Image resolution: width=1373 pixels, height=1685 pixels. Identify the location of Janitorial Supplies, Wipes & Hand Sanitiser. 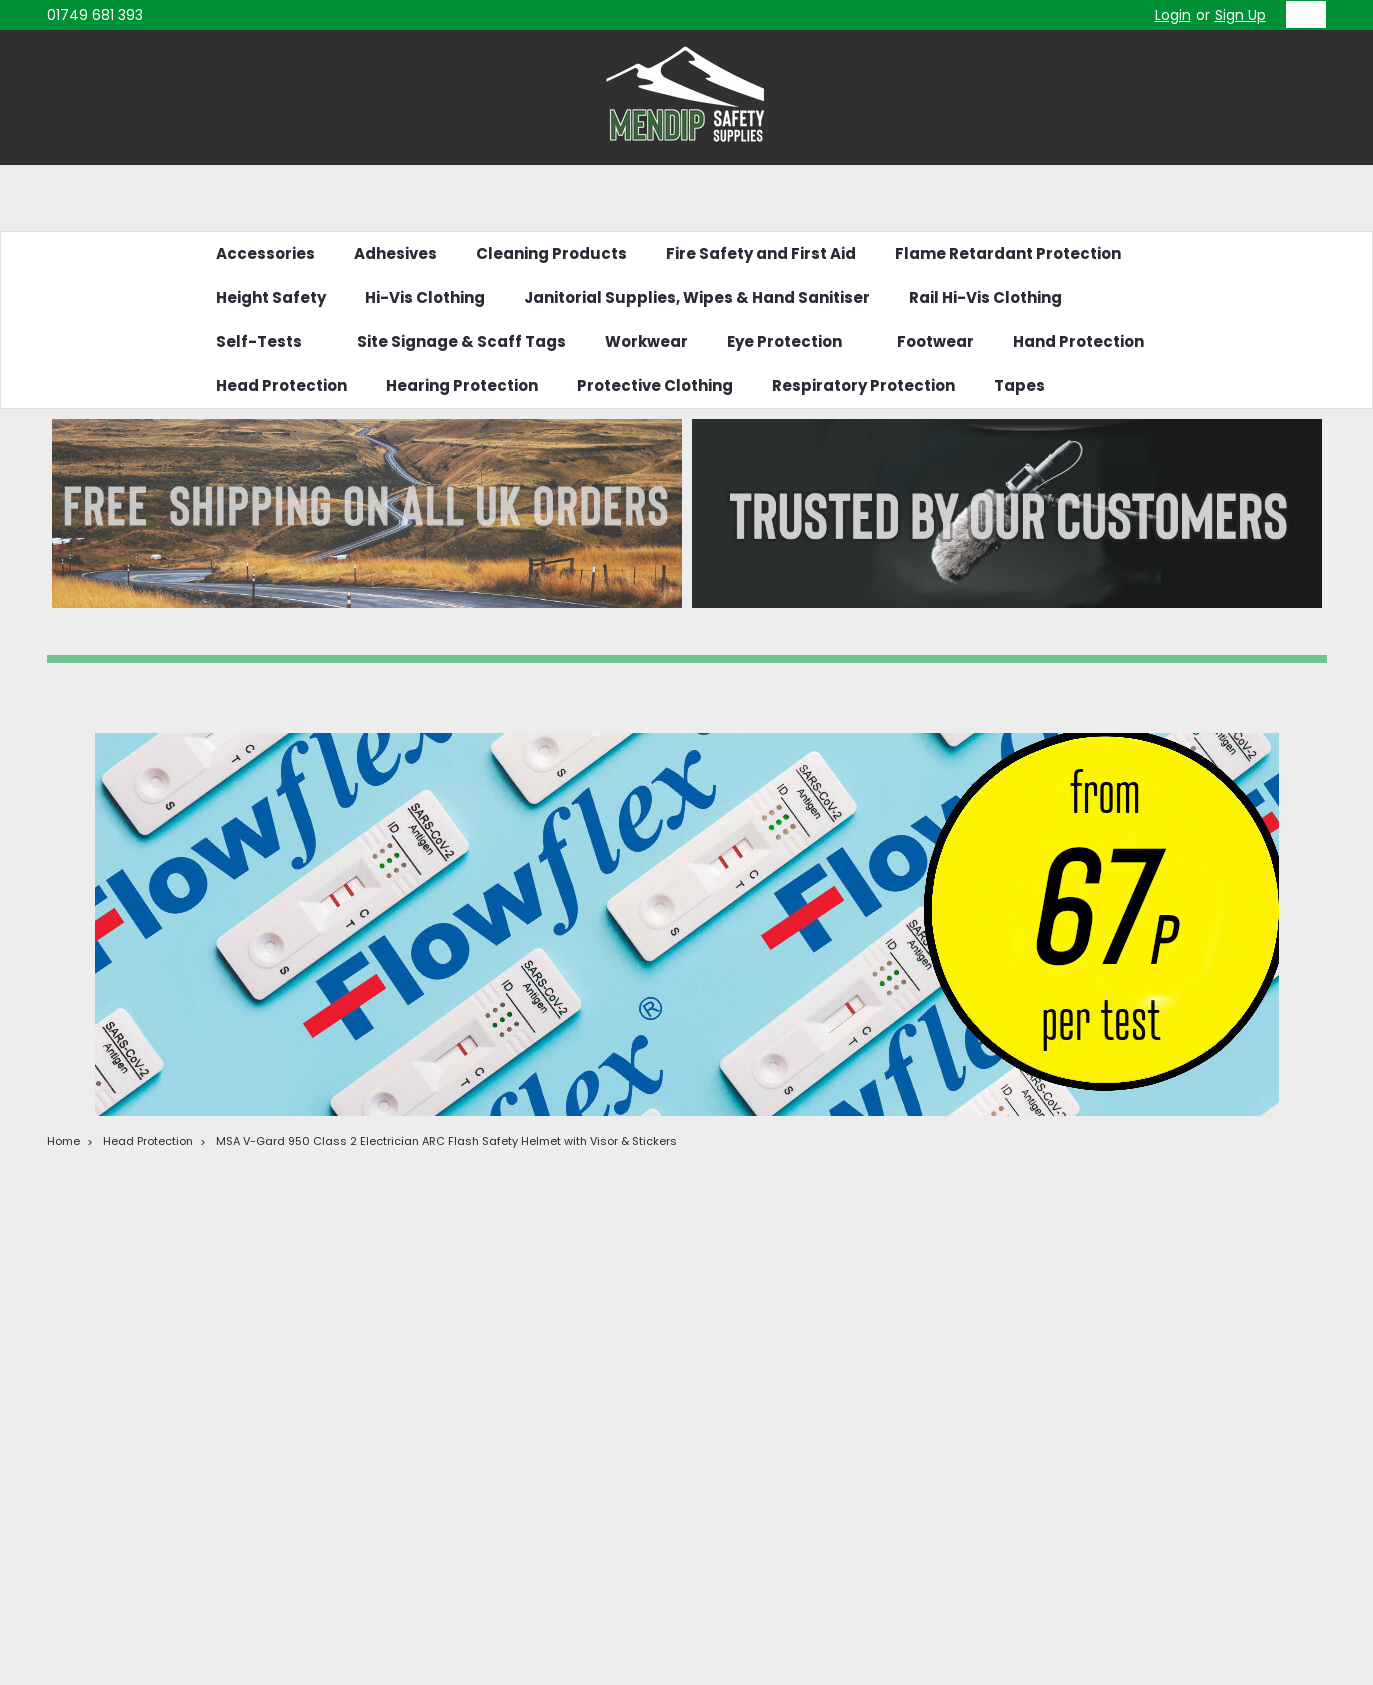
(697, 297).